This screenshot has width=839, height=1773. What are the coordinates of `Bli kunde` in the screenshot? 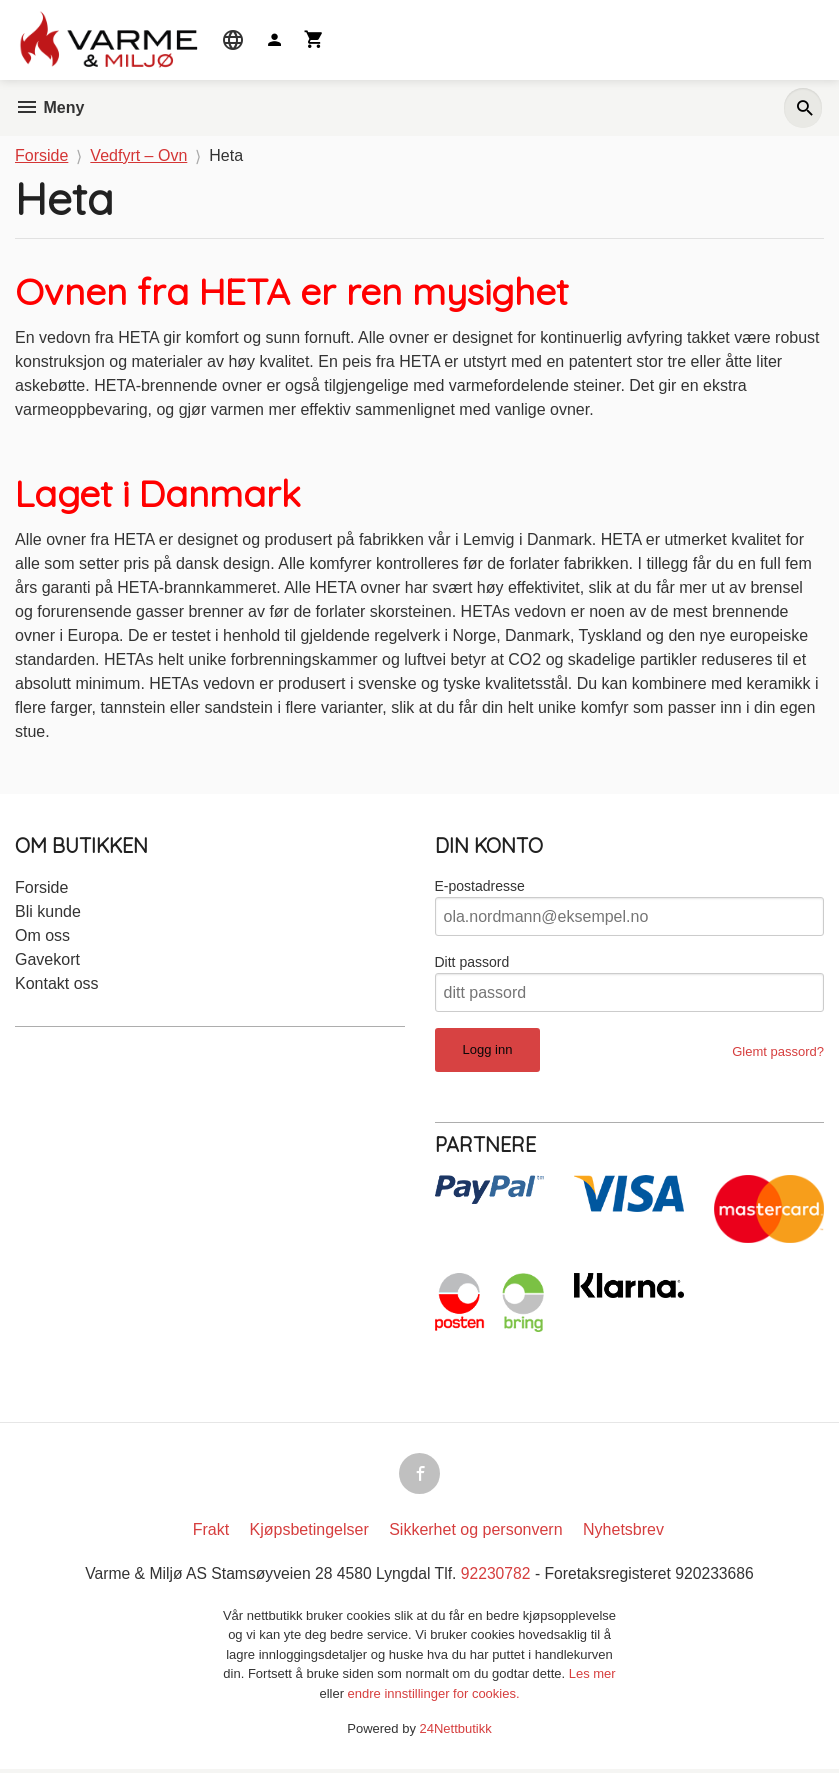 It's located at (48, 912).